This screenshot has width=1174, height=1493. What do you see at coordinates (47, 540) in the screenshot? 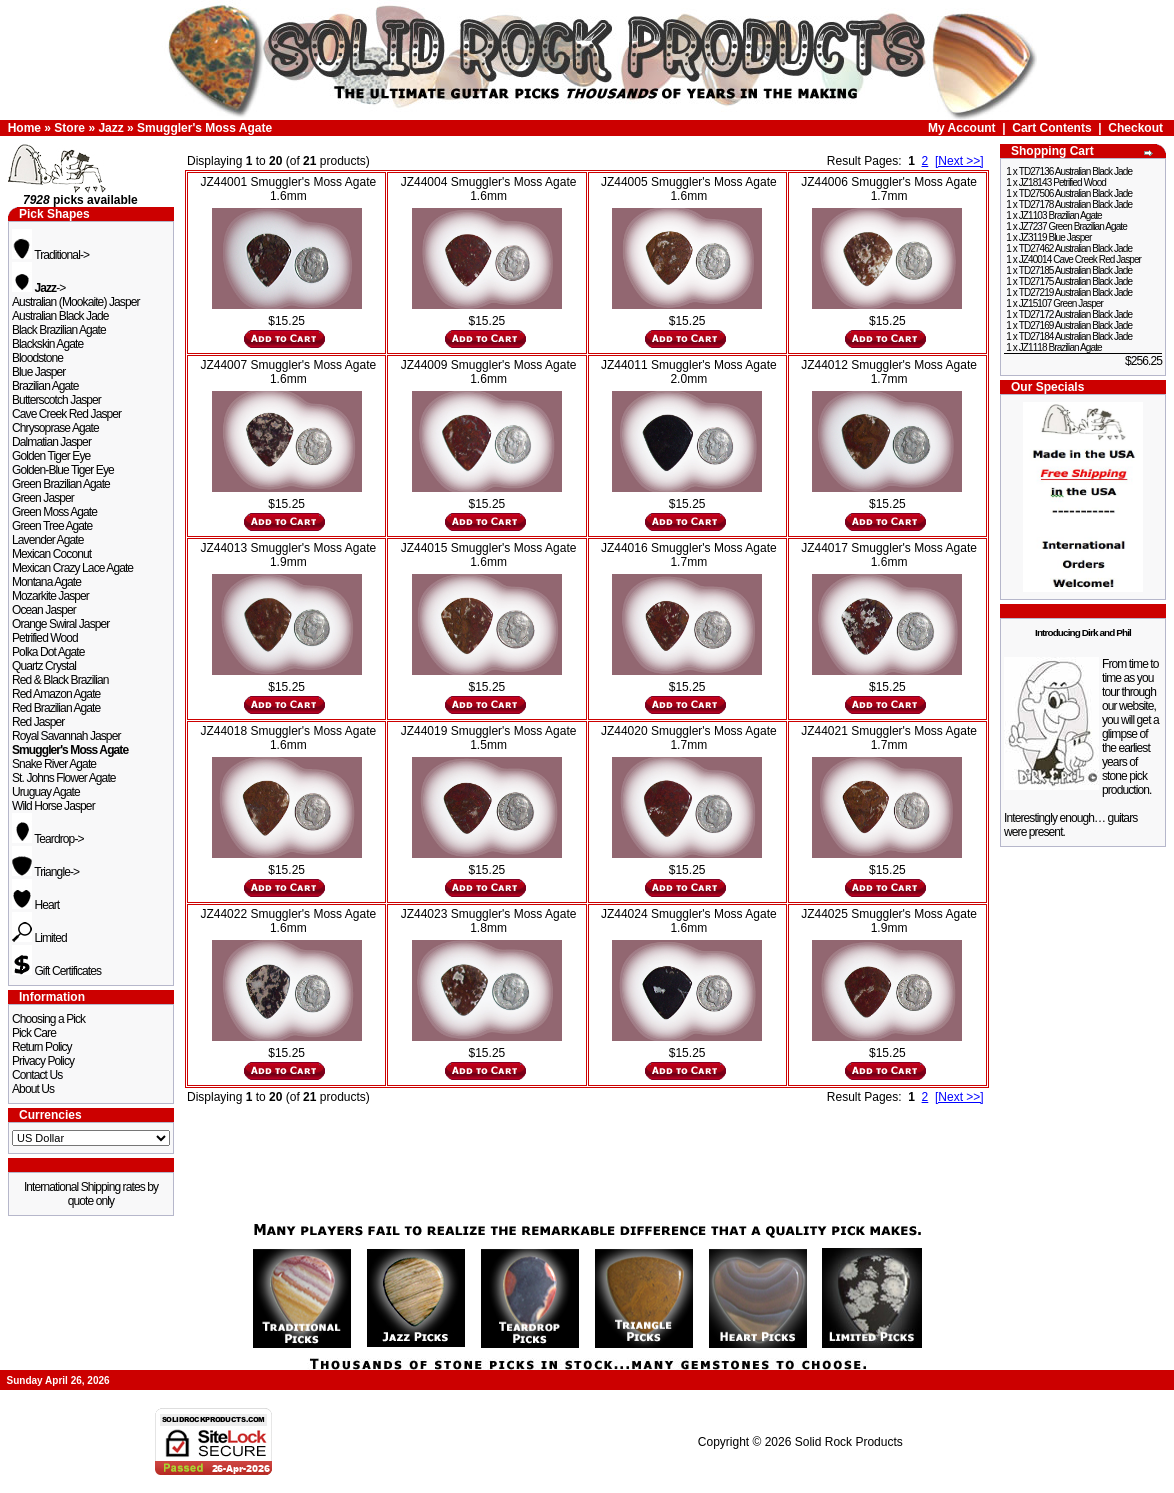
I see `Lavender Agate` at bounding box center [47, 540].